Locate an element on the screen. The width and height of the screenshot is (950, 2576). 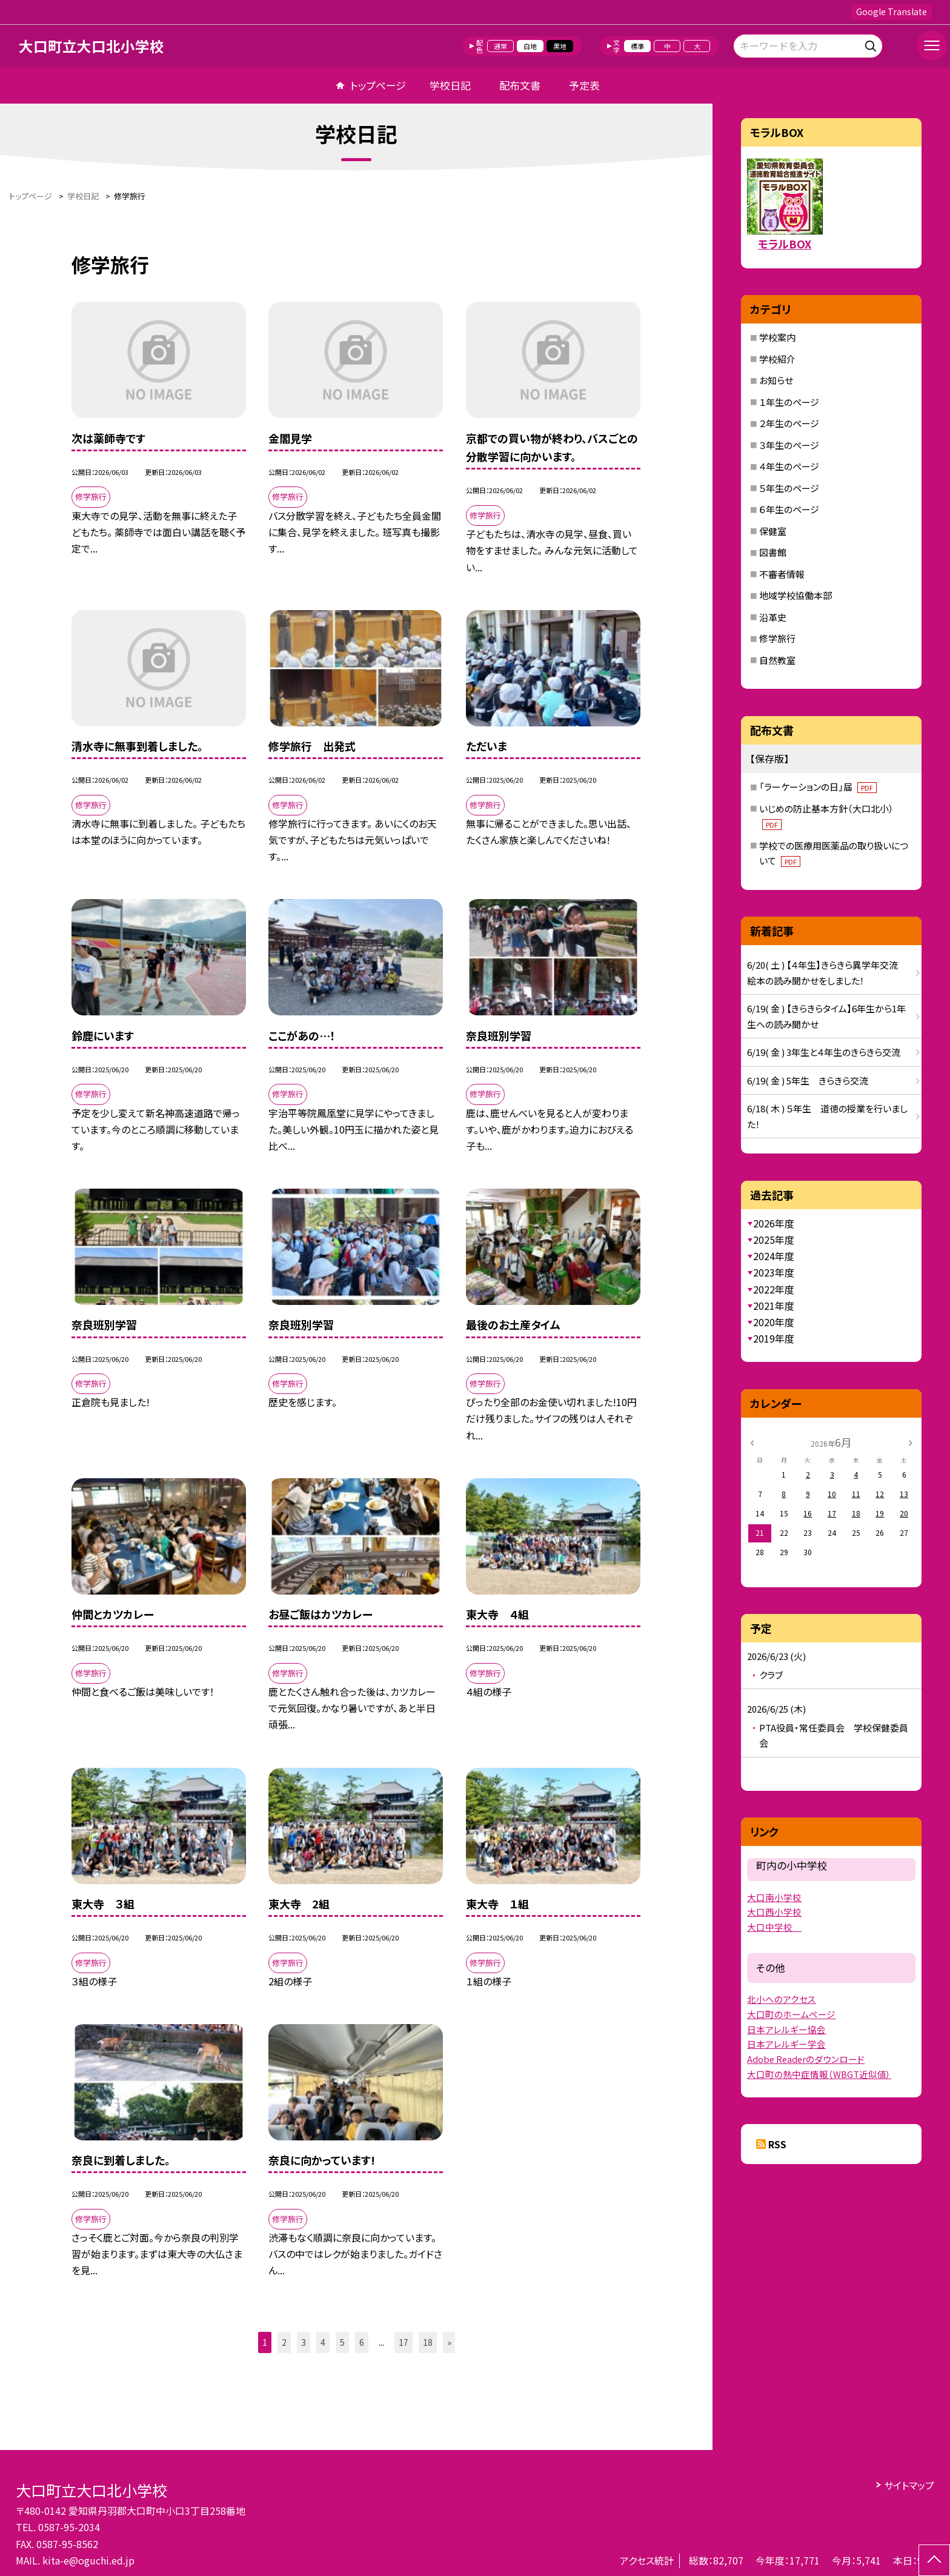
2023年度 is located at coordinates (773, 1272).